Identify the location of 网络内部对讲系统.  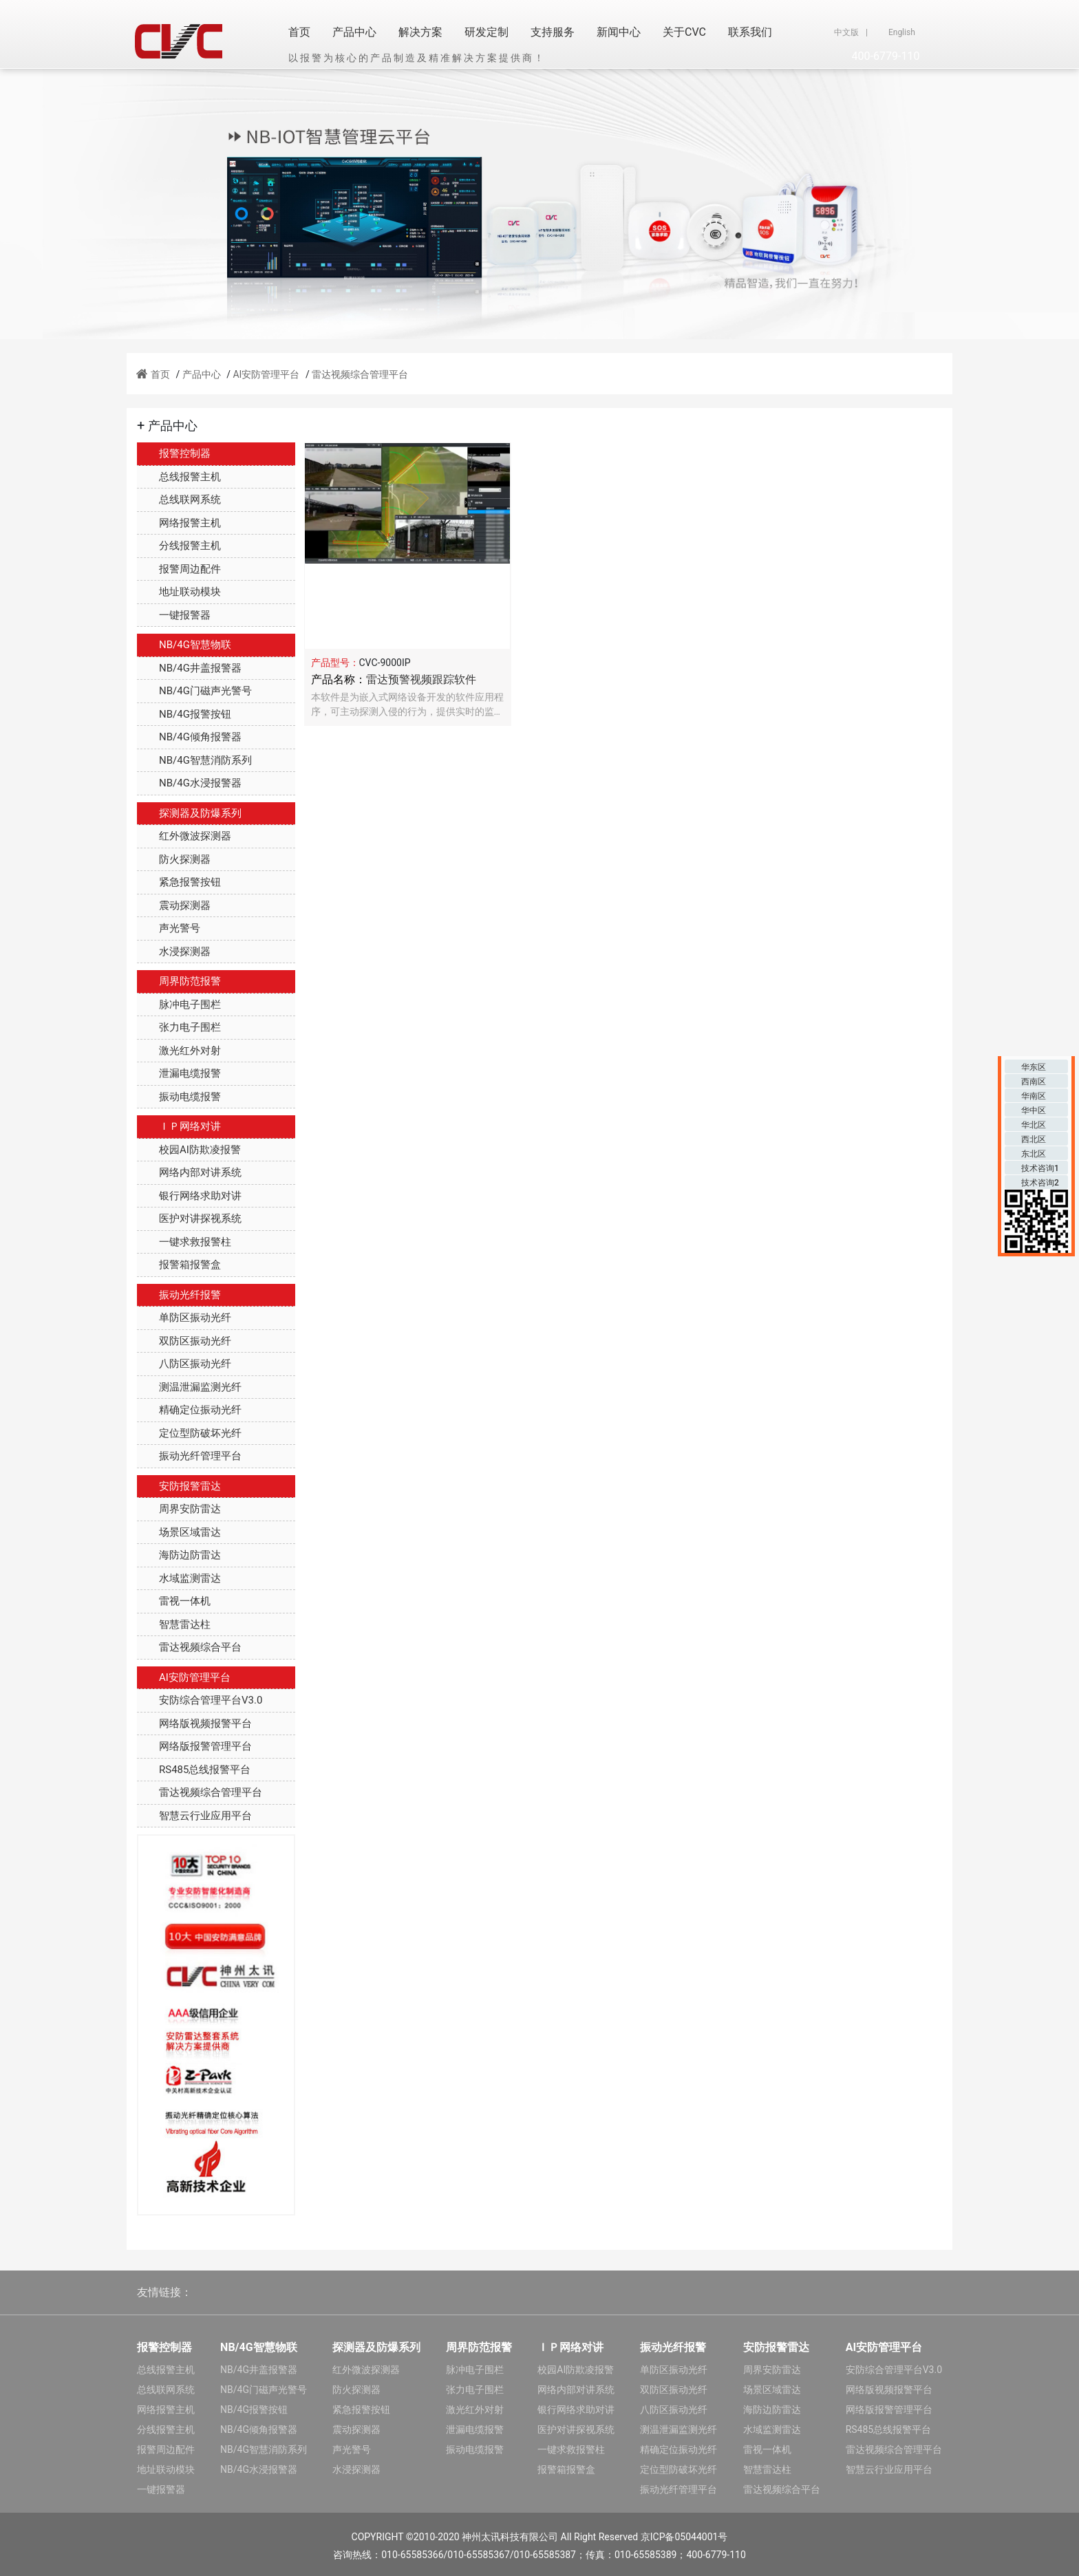
(189, 1172).